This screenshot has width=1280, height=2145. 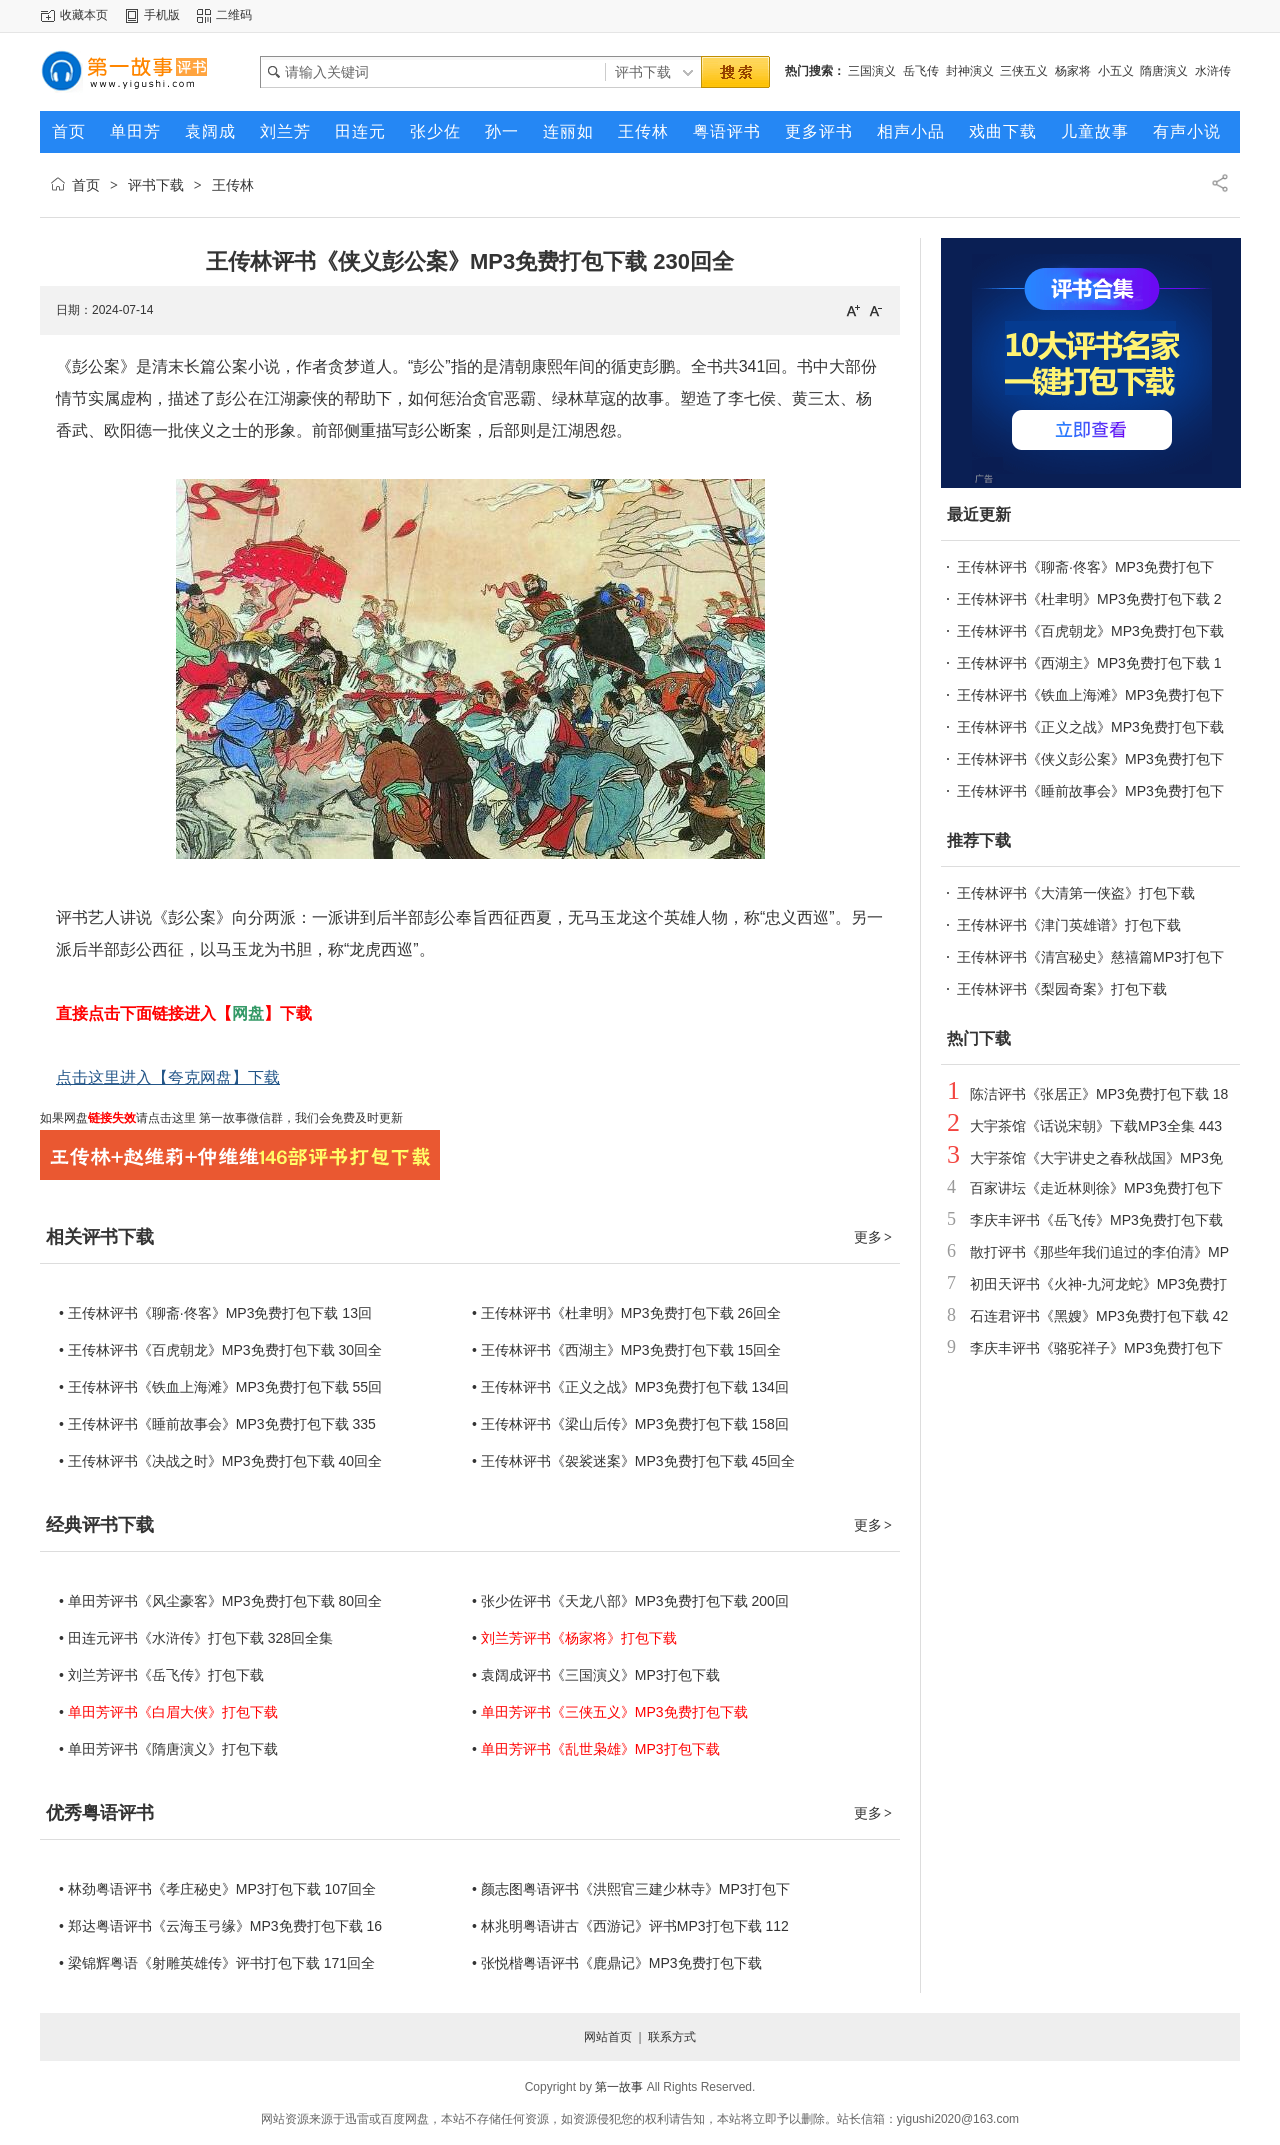 What do you see at coordinates (161, 1675) in the screenshot?
I see `• 刘兰芳评书《岳飞传》打包下载` at bounding box center [161, 1675].